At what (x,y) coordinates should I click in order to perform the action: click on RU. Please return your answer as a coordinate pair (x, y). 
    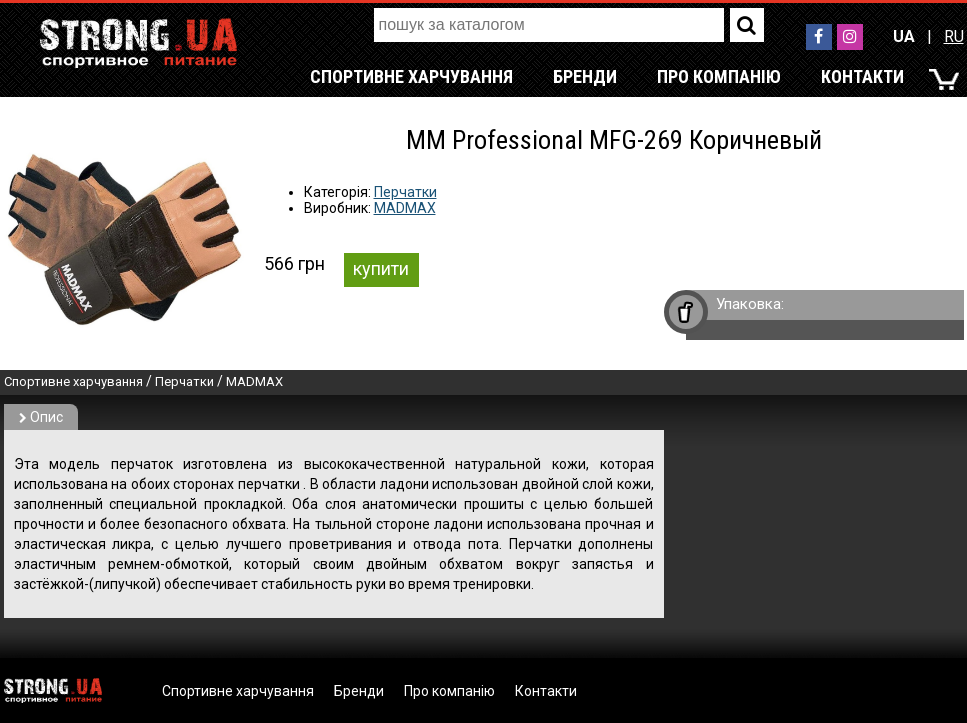
    Looking at the image, I should click on (954, 36).